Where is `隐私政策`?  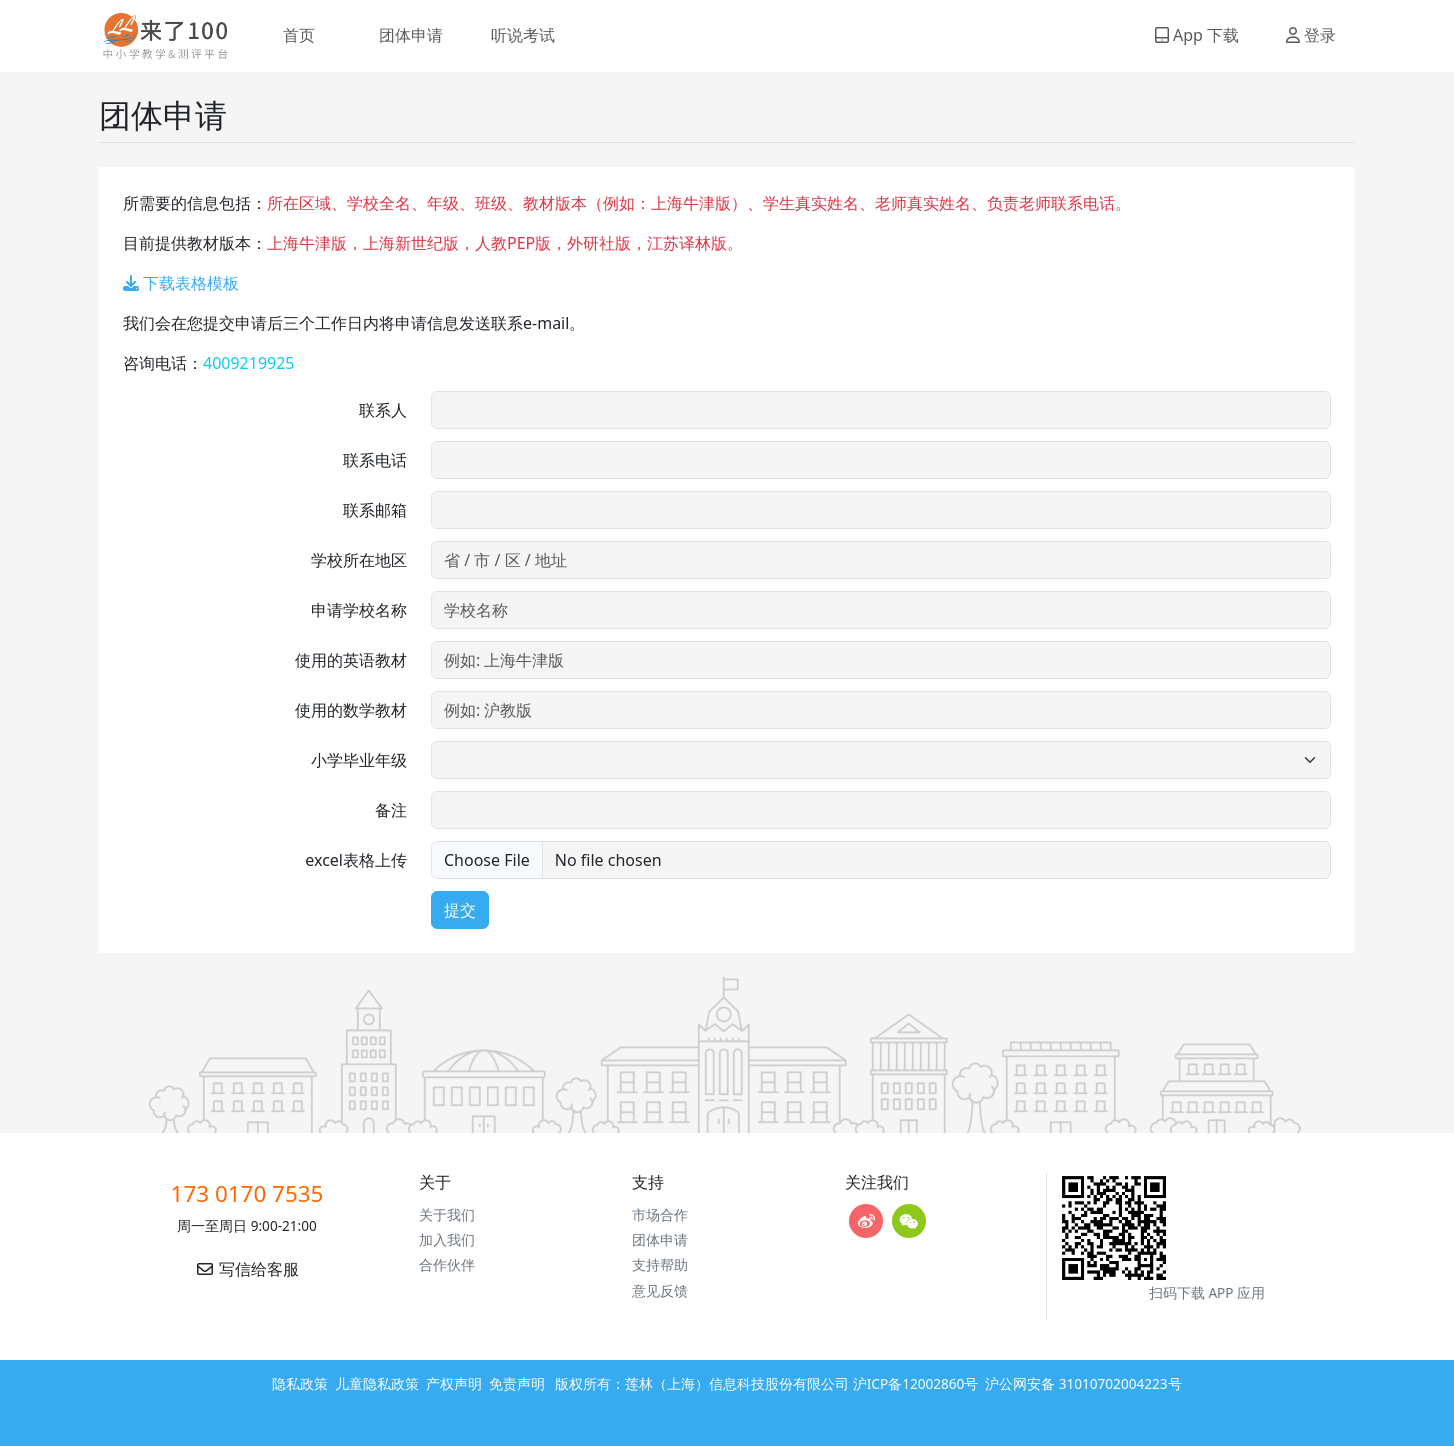 隐私政策 is located at coordinates (300, 1383).